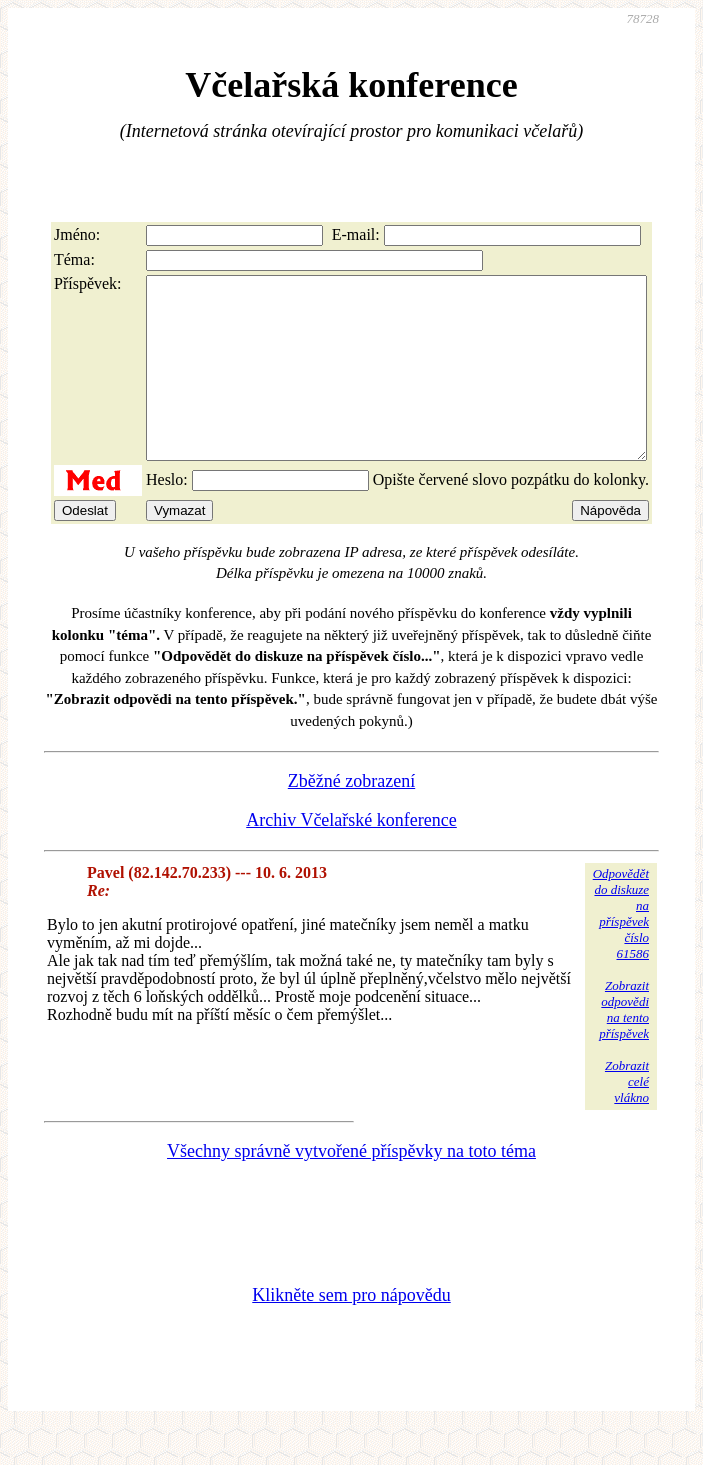 The width and height of the screenshot is (703, 1465). I want to click on Zběžné zobrazení, so click(351, 817).